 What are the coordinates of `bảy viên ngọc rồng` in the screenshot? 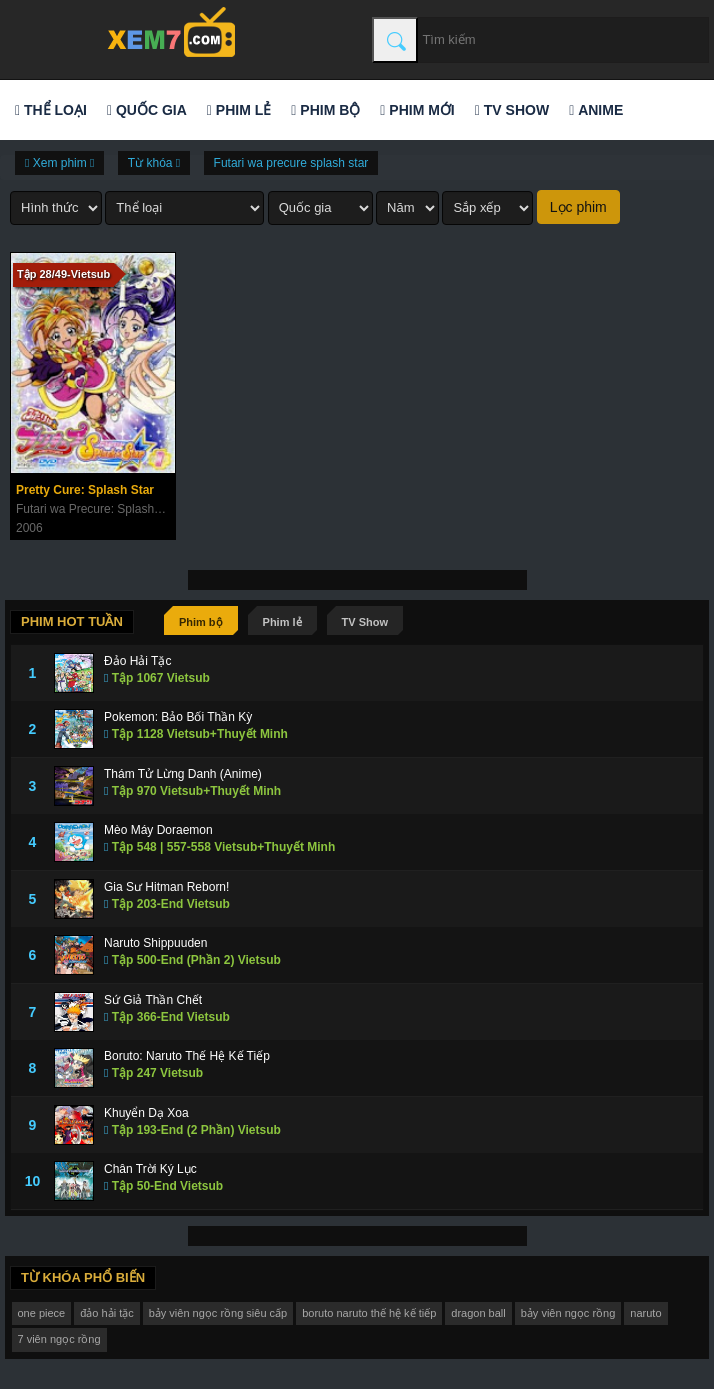 It's located at (568, 1313).